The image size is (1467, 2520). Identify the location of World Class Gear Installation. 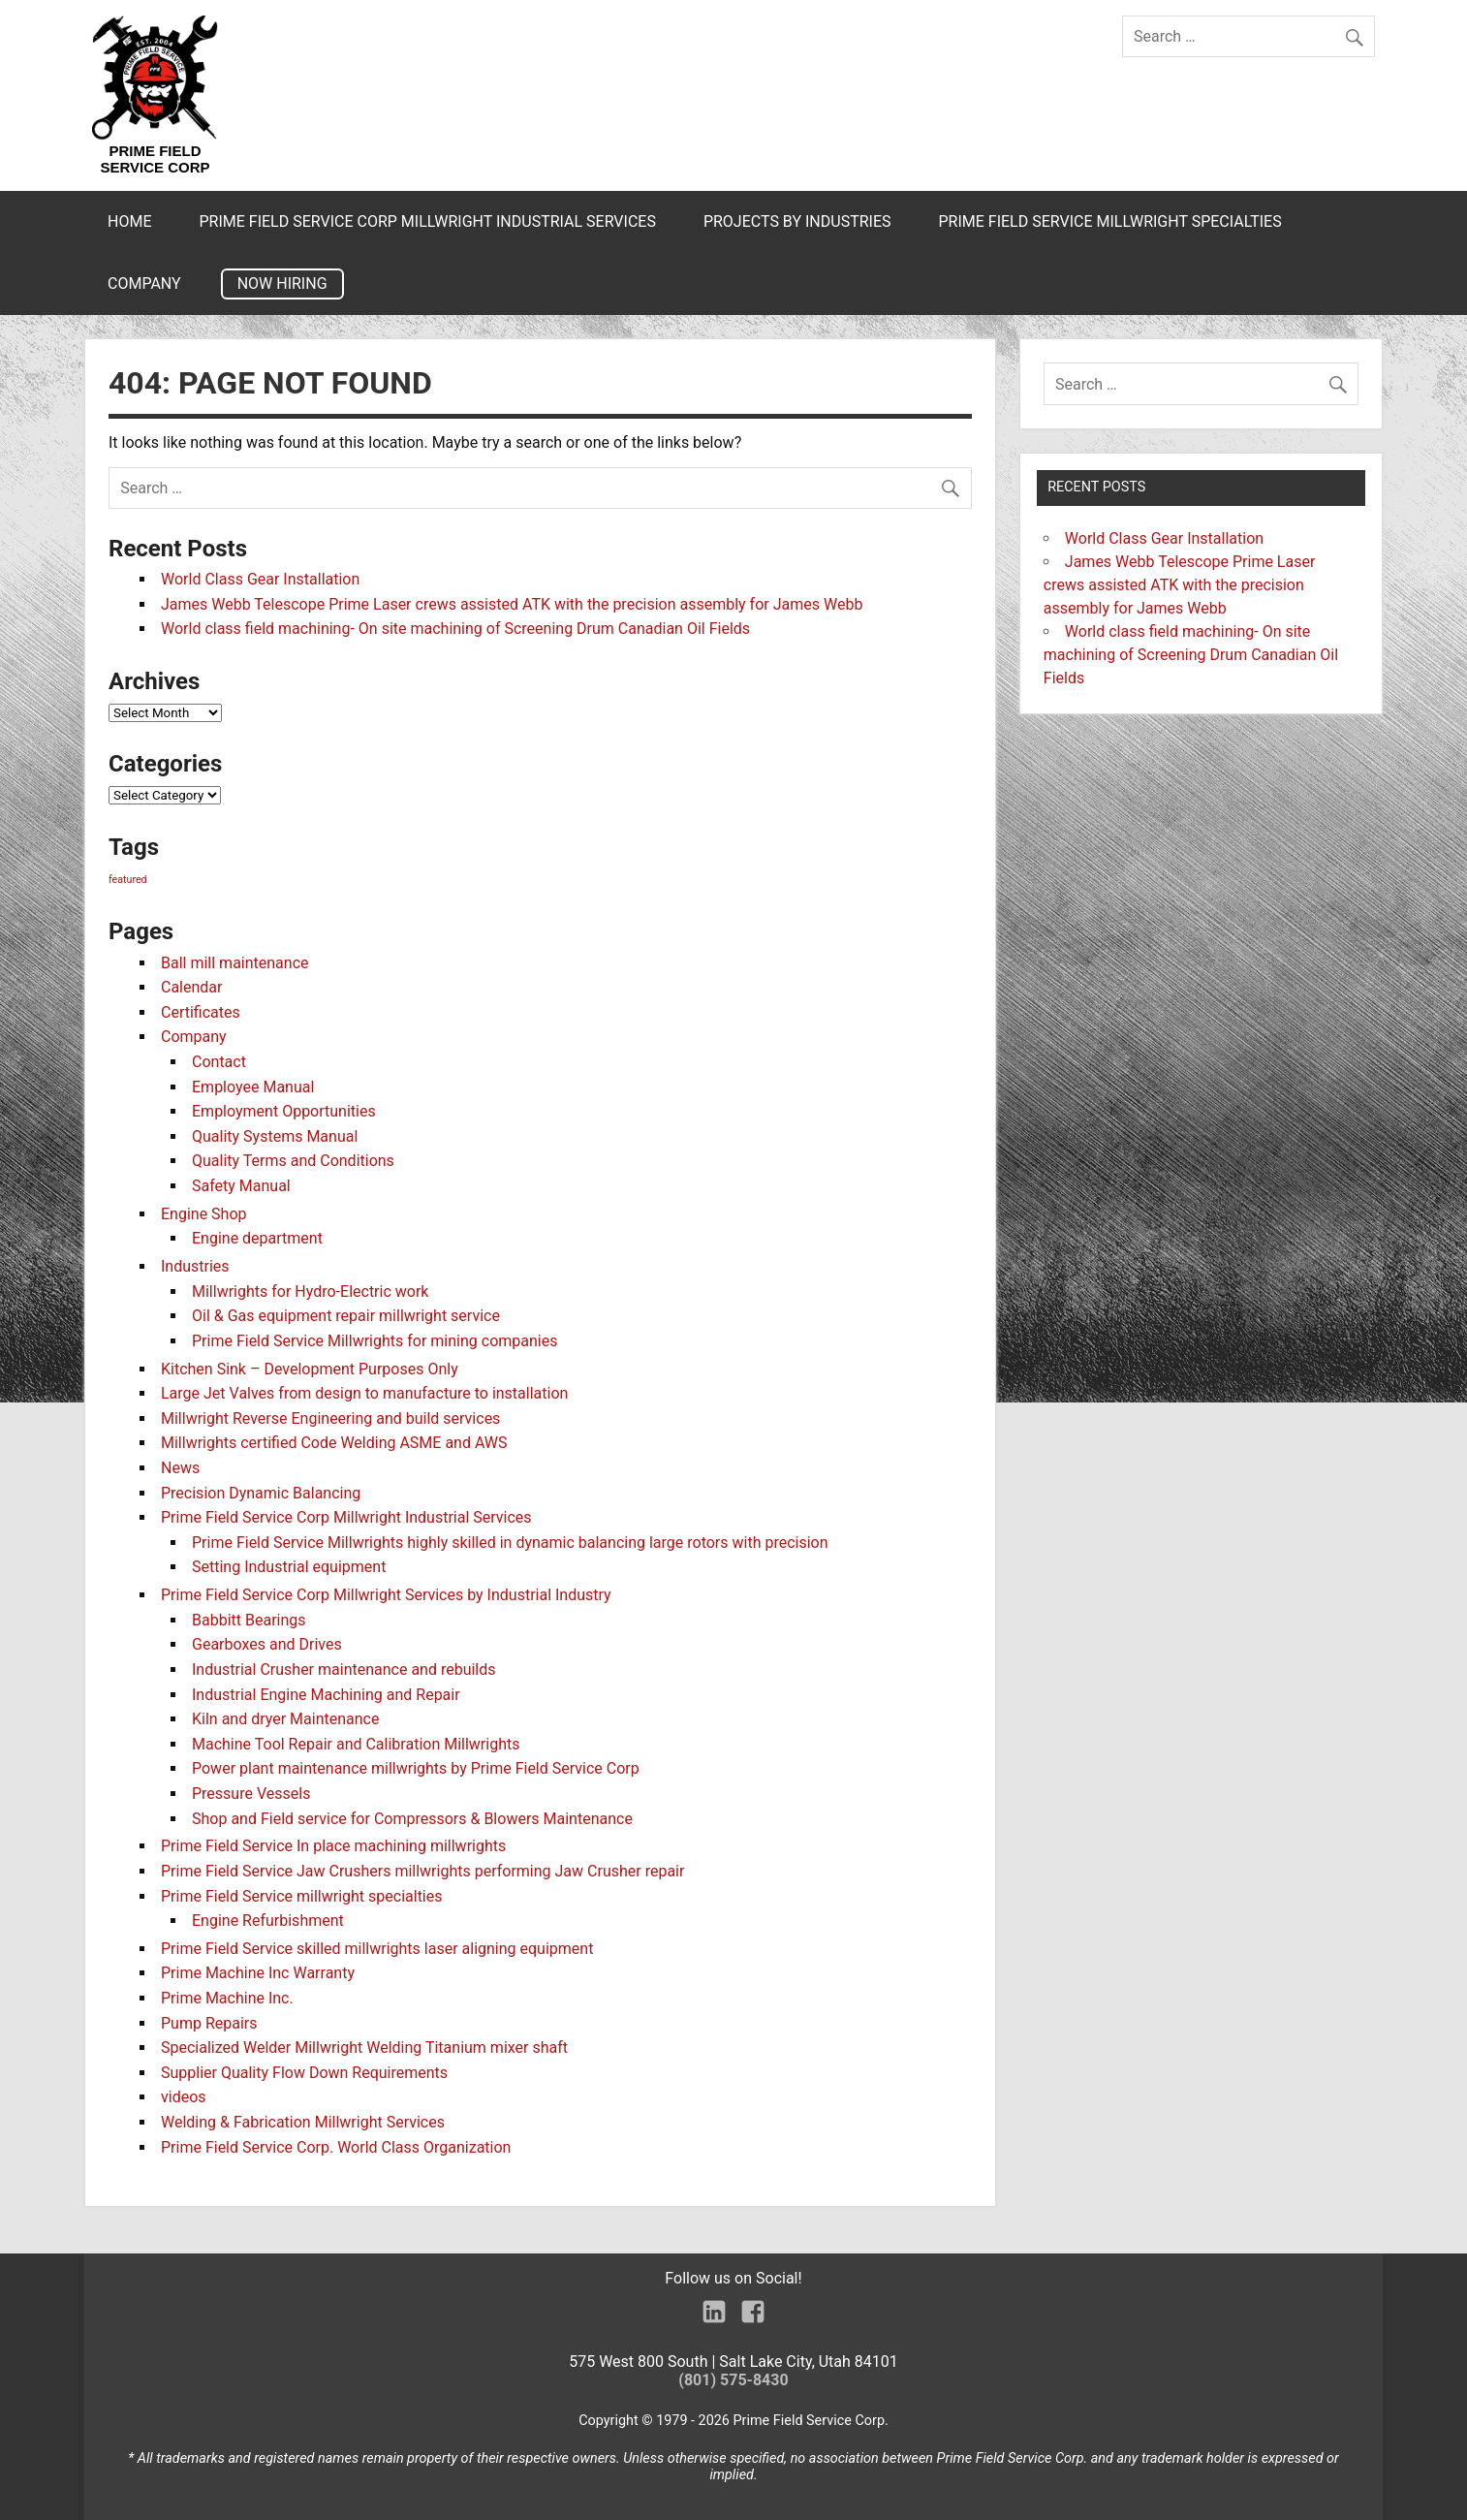
(260, 579).